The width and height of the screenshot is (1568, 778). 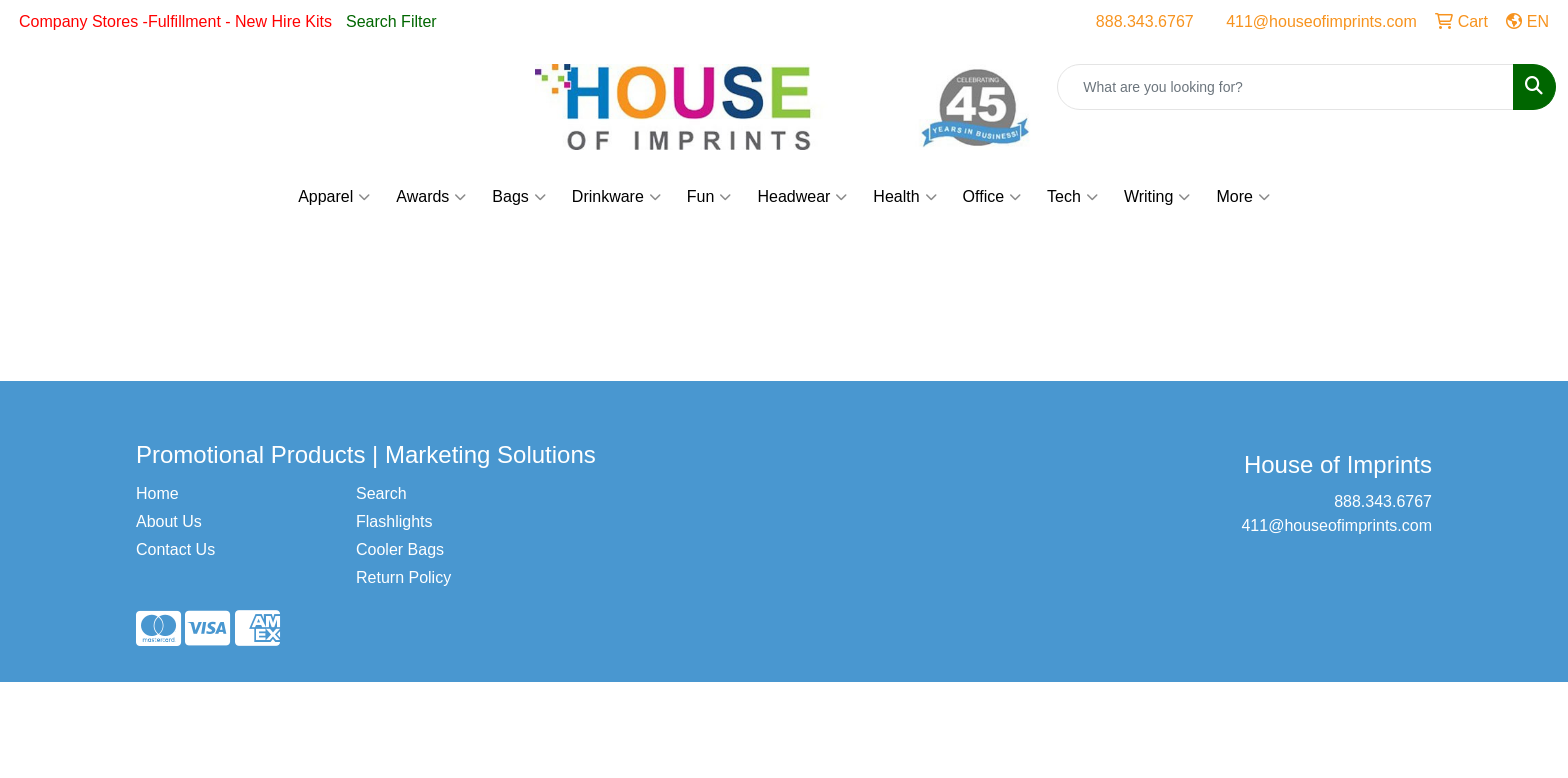 I want to click on Health, so click(x=904, y=197).